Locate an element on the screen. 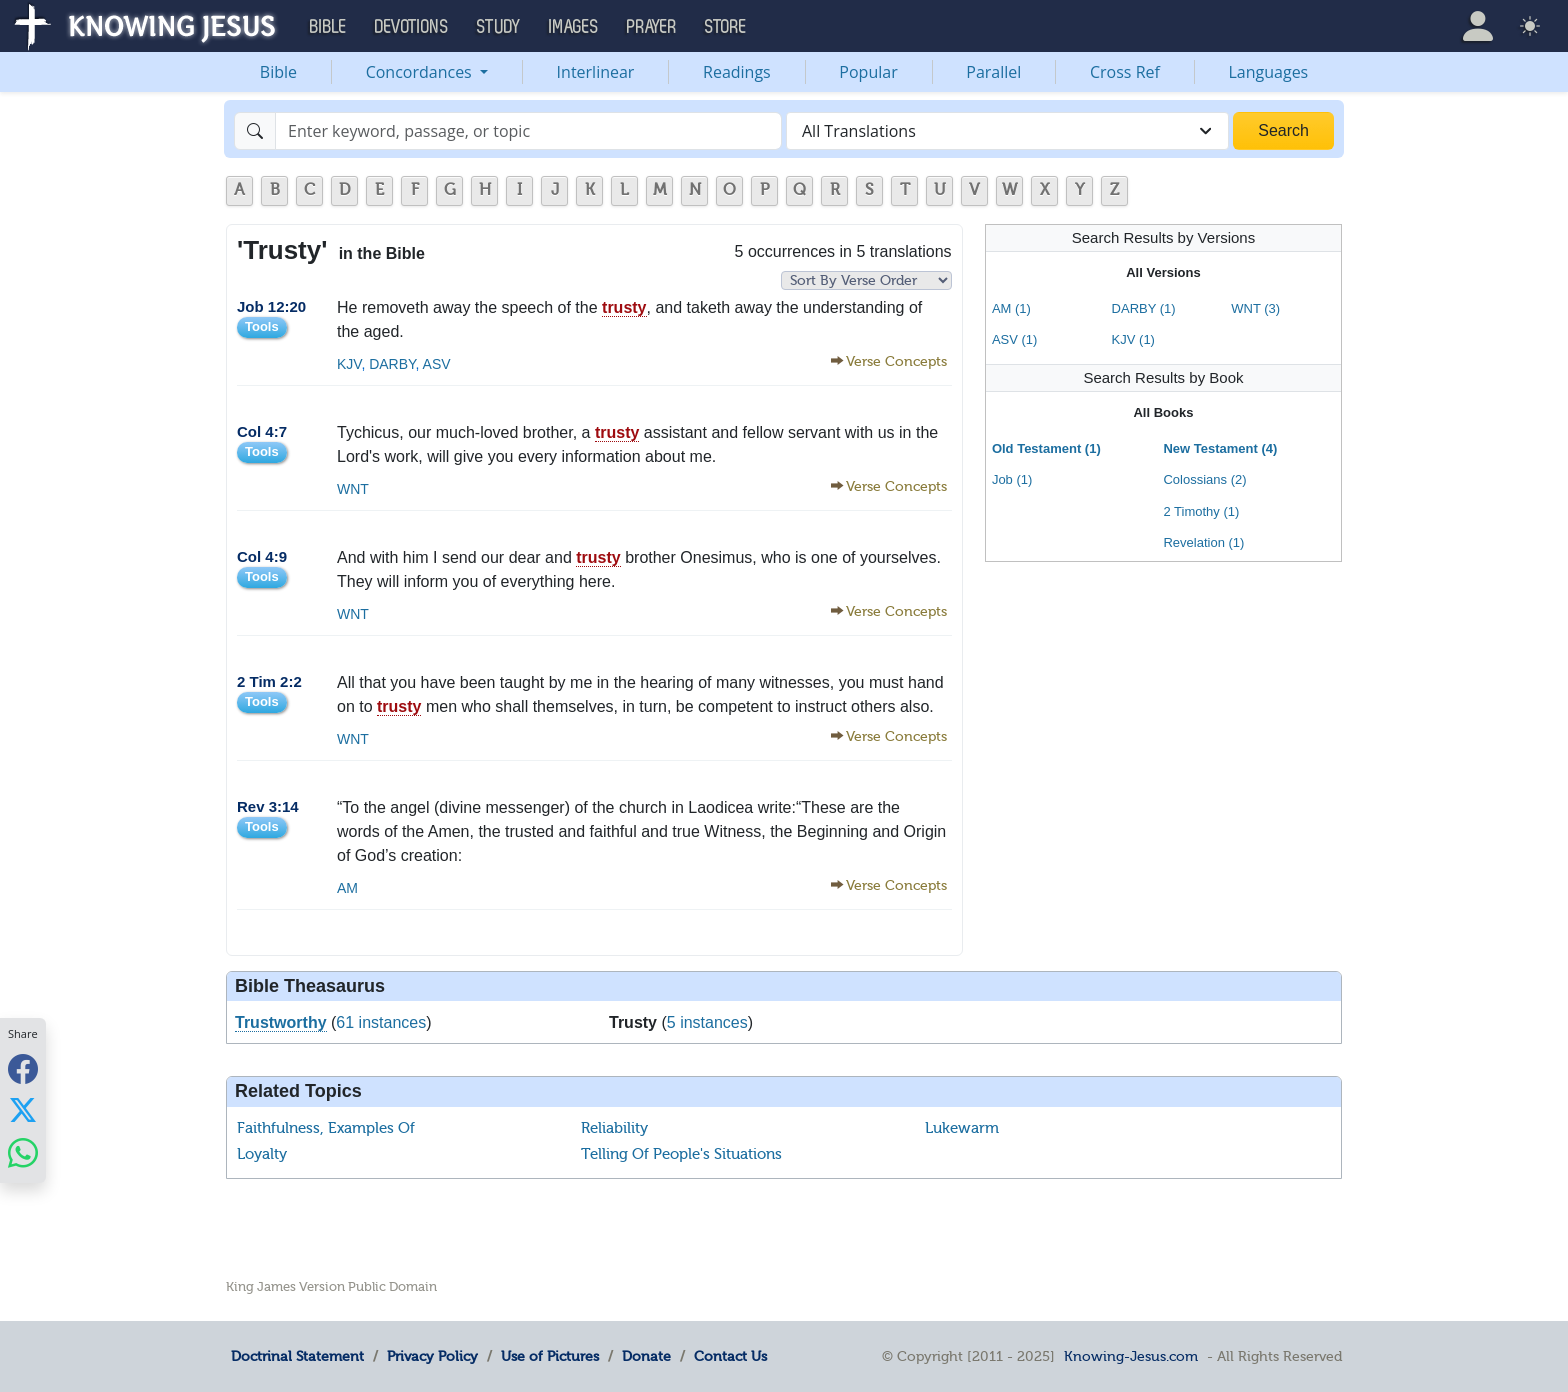  Prayer [button] is located at coordinates (652, 27).